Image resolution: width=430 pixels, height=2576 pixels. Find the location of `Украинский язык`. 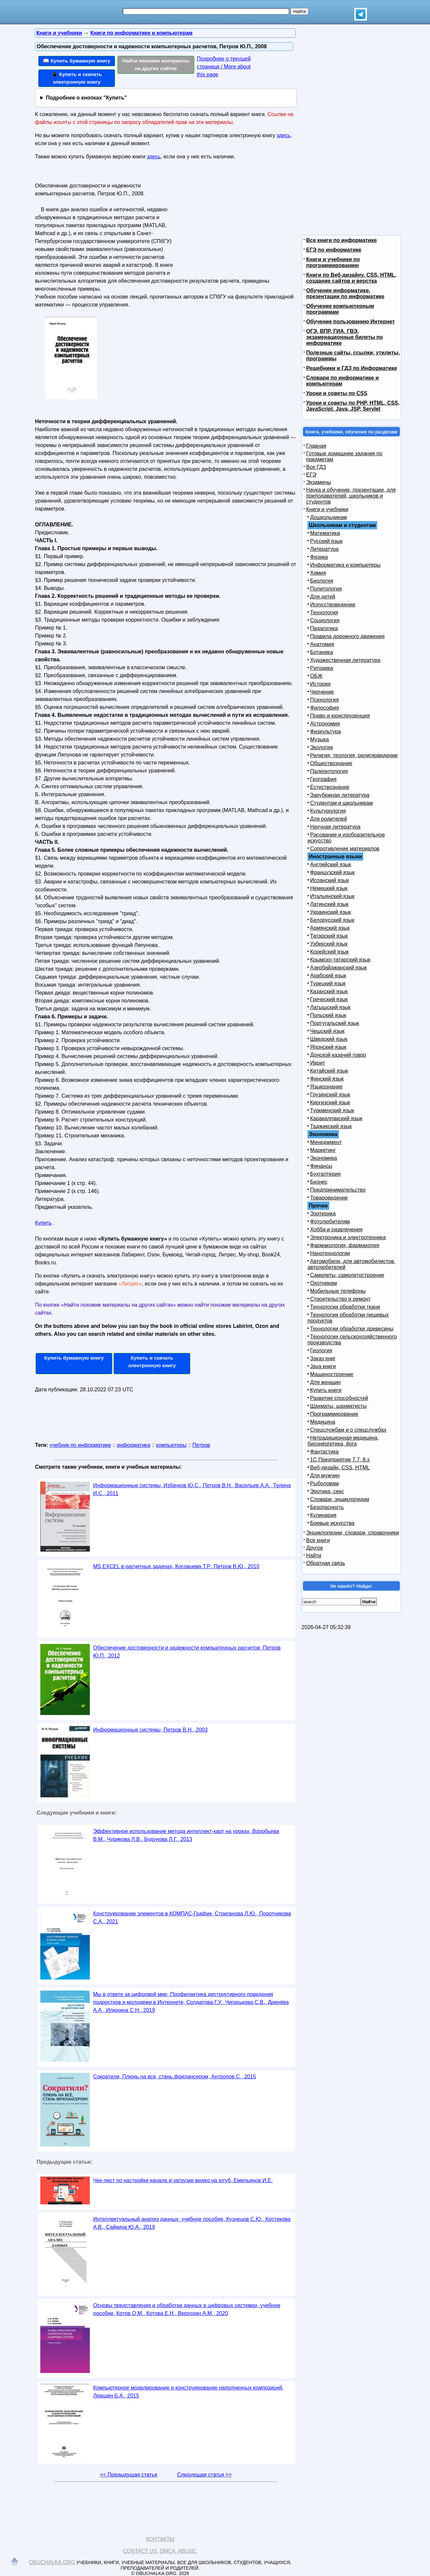

Украинский язык is located at coordinates (330, 912).